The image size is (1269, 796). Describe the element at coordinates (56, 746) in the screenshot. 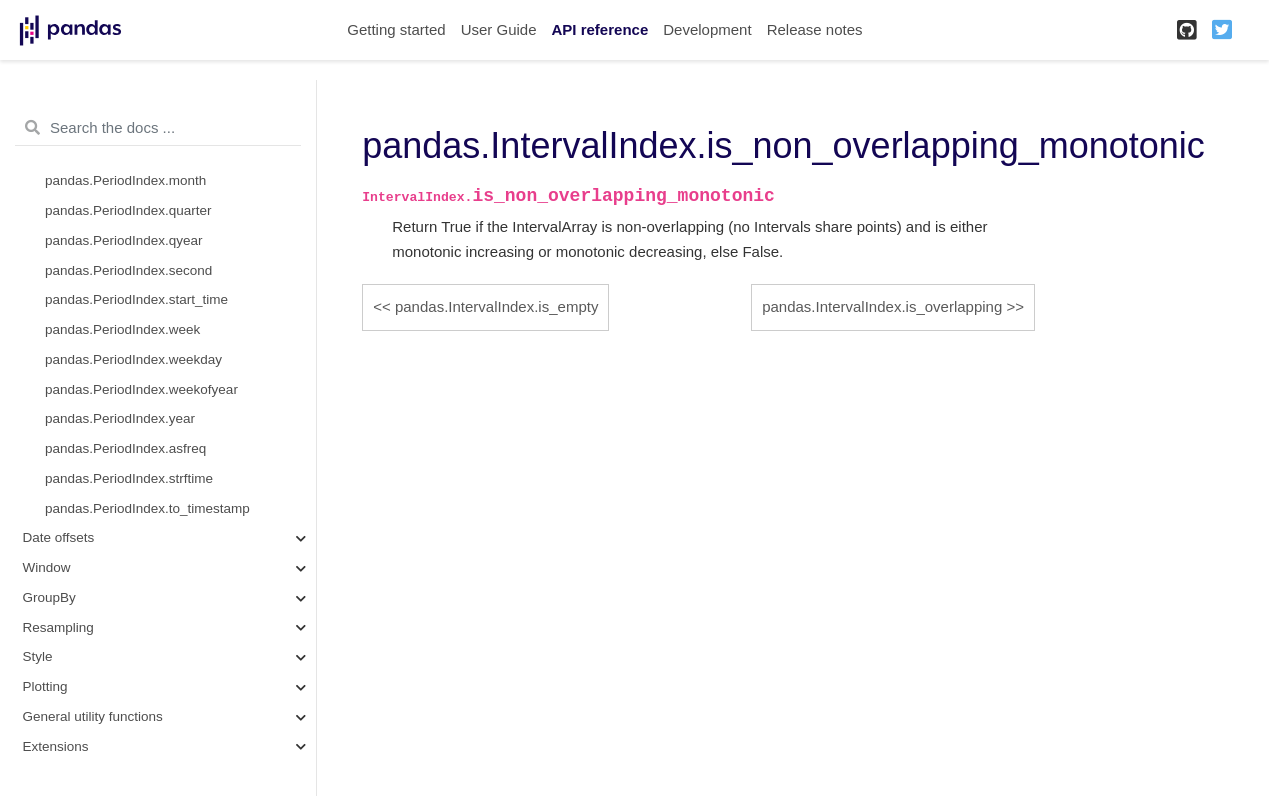

I see `Extensions` at that location.